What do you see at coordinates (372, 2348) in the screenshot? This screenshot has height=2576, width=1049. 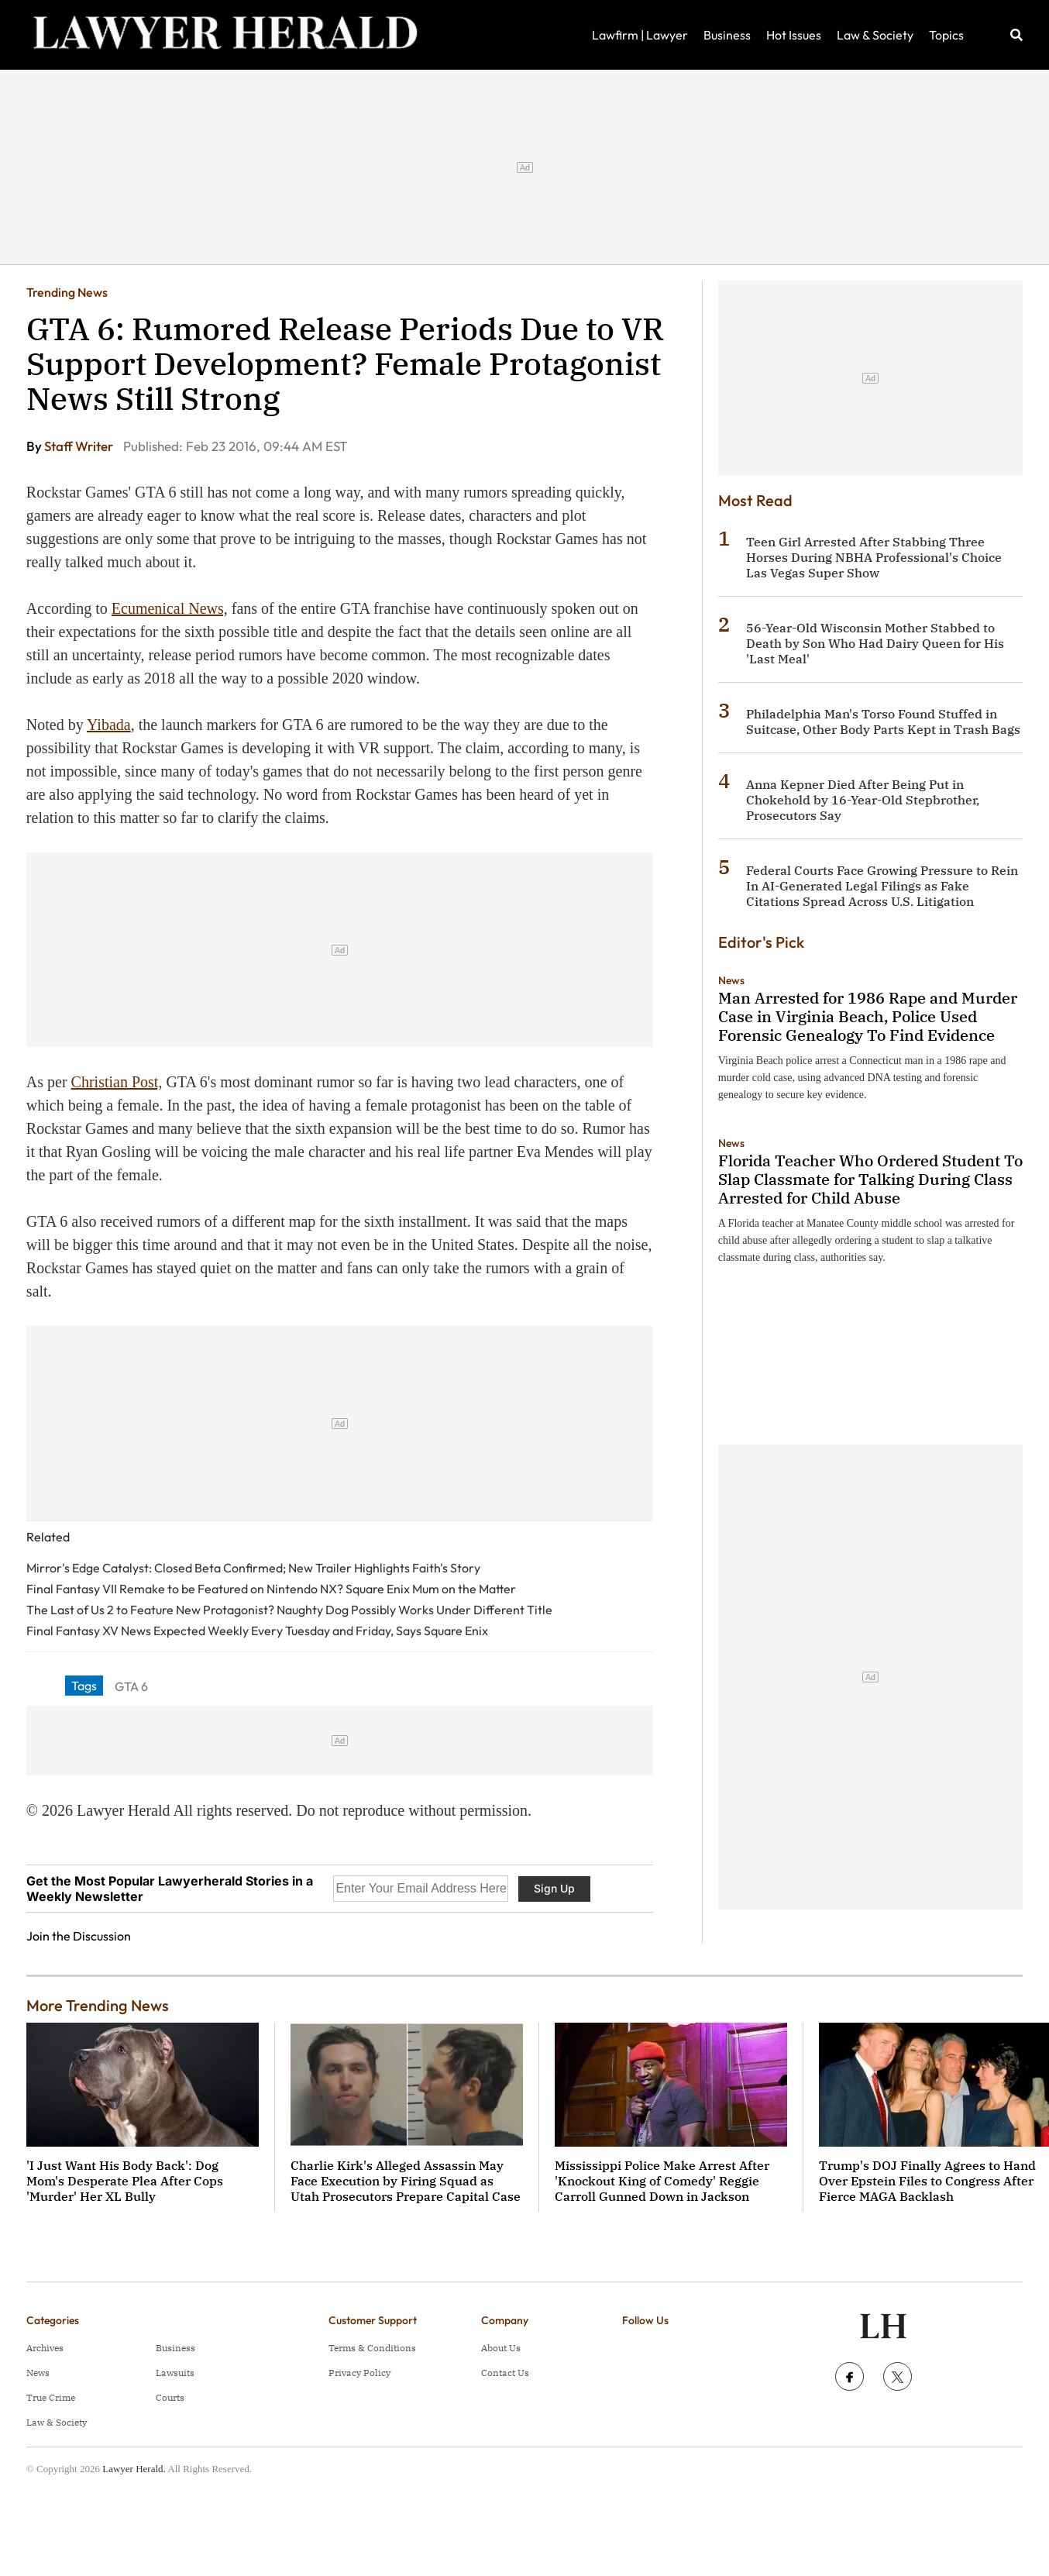 I see `Terms & Conditions` at bounding box center [372, 2348].